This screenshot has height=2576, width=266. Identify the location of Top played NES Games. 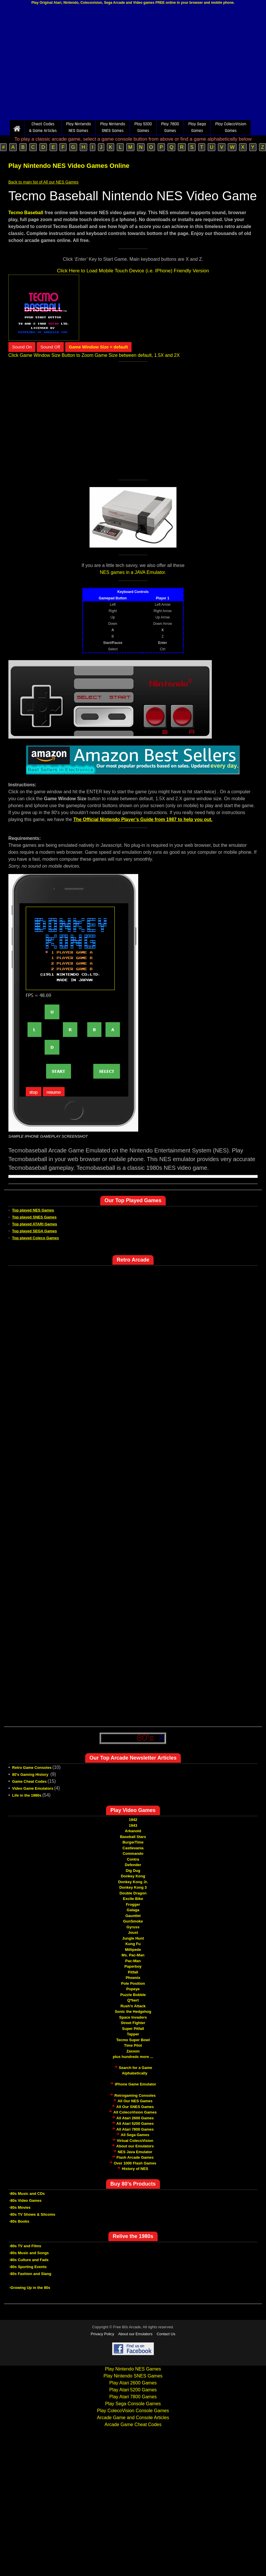
(33, 1210).